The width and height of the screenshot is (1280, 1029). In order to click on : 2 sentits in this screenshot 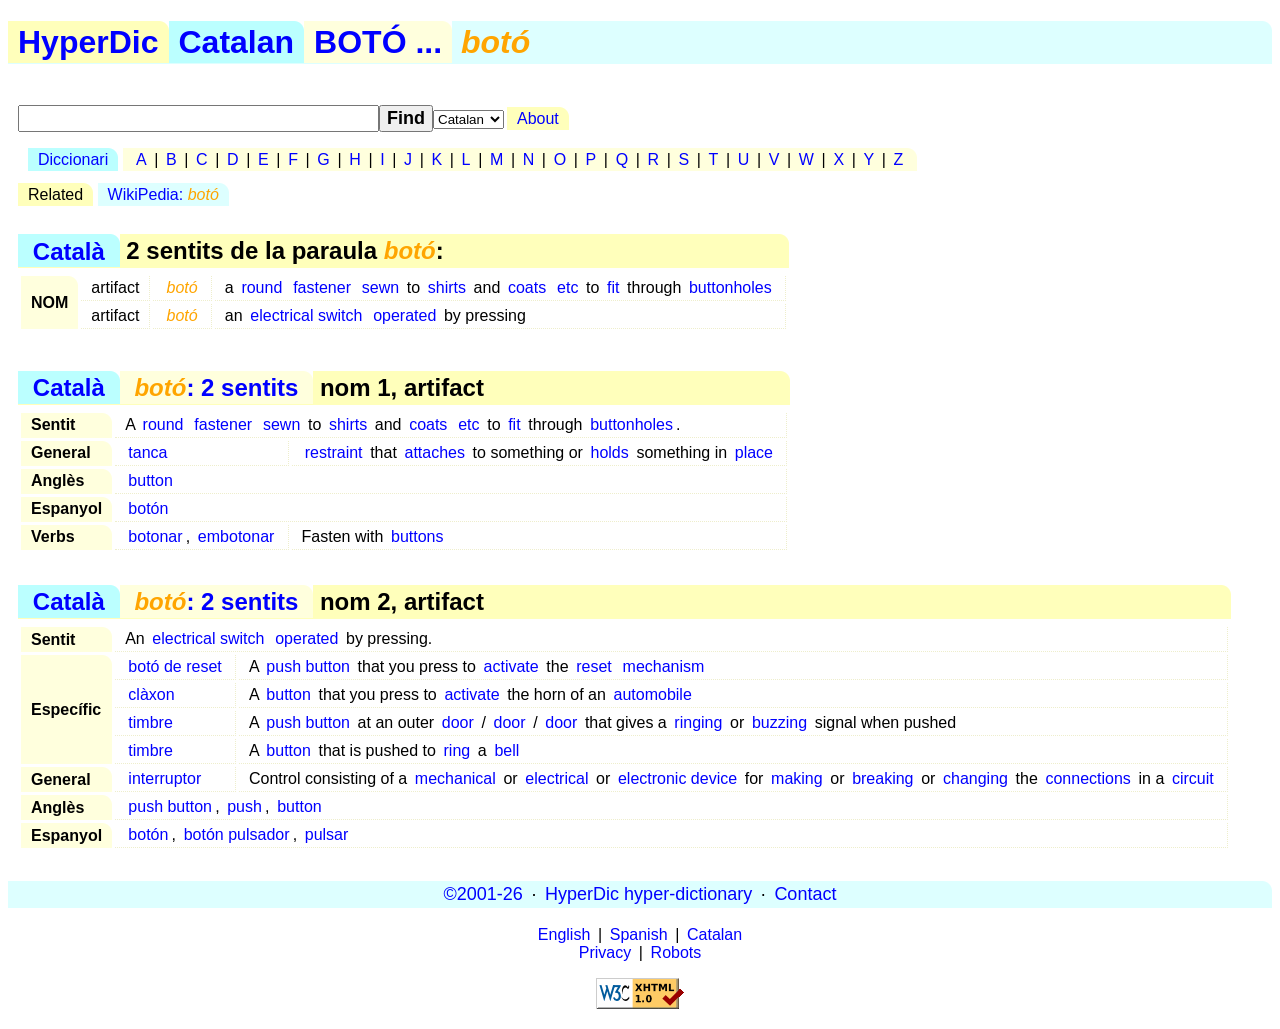, I will do `click(216, 387)`.